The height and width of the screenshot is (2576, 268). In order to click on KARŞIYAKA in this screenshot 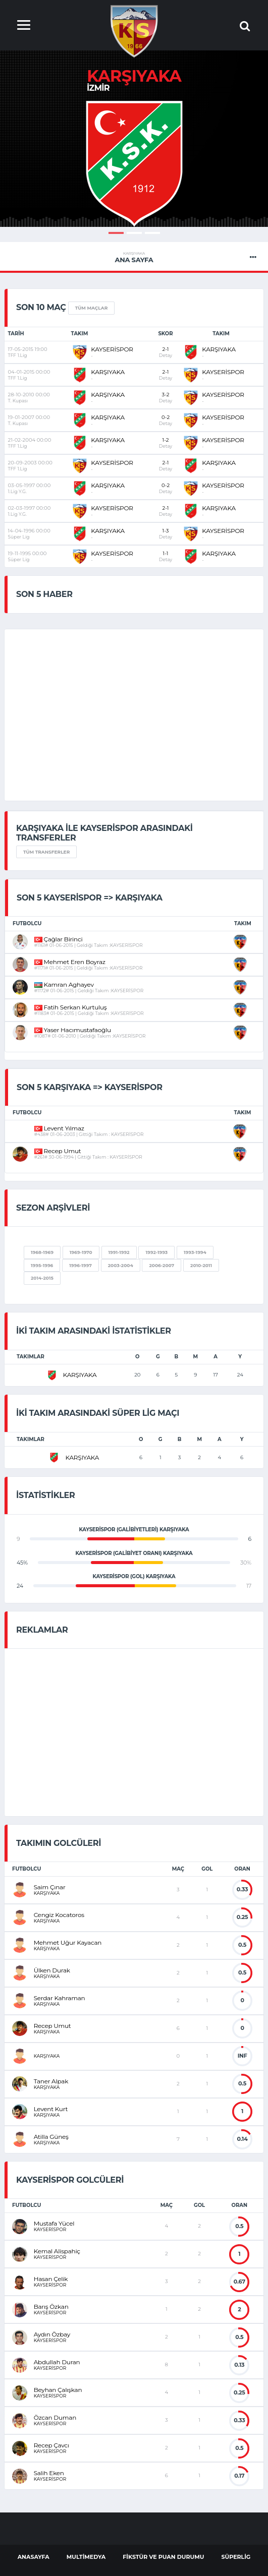, I will do `click(219, 349)`.